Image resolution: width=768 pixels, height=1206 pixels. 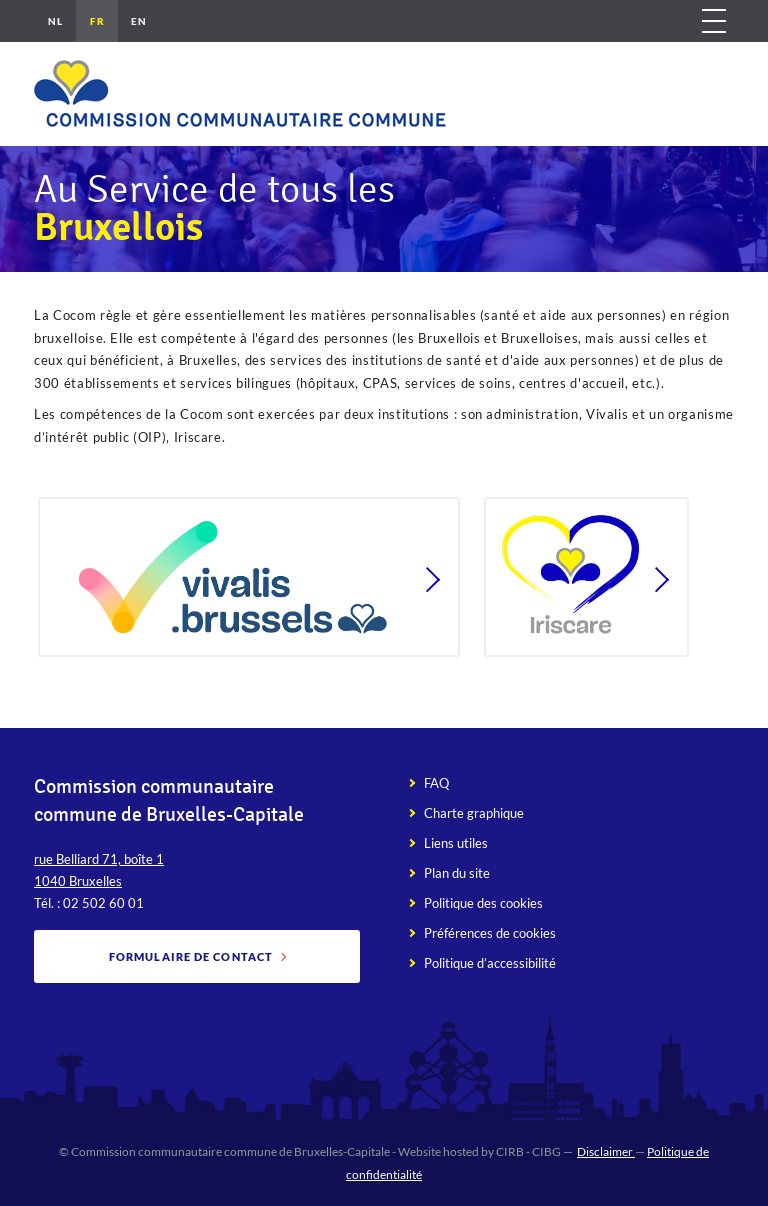 What do you see at coordinates (456, 843) in the screenshot?
I see `Liens utiles` at bounding box center [456, 843].